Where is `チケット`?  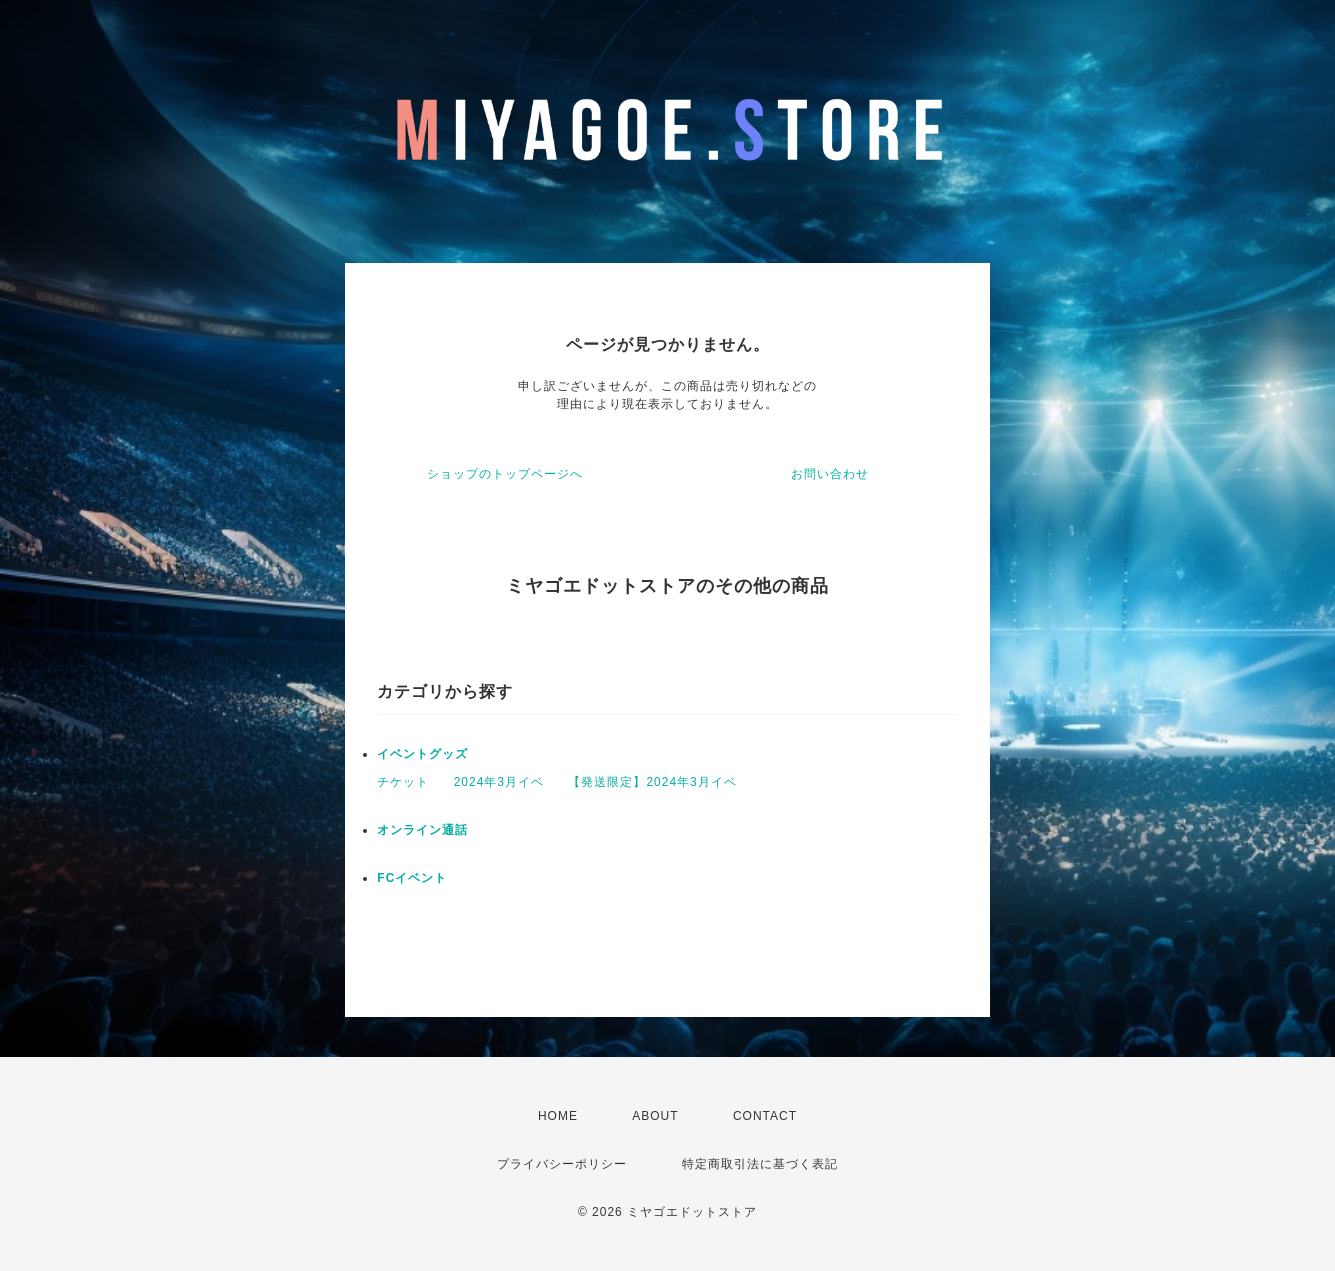
チケット is located at coordinates (403, 782).